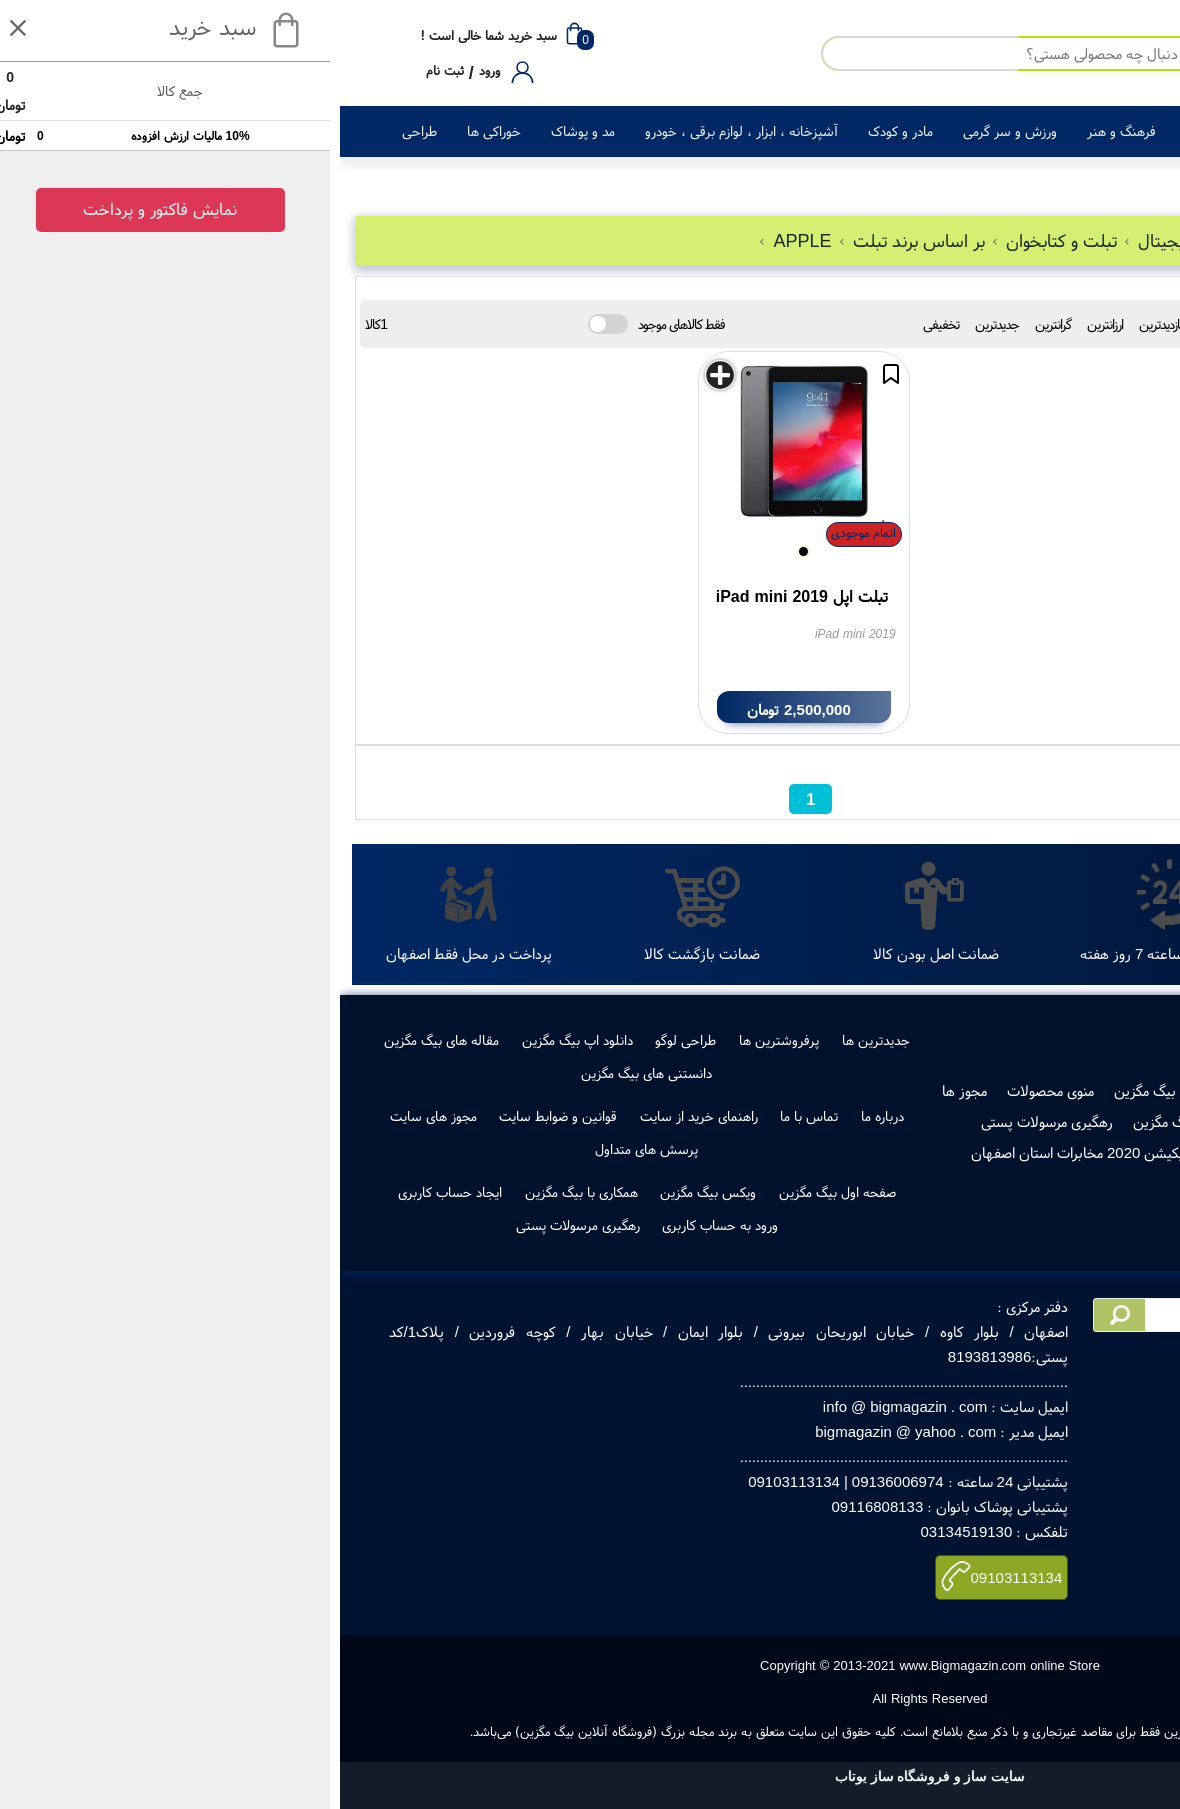  I want to click on دانستنی های بیگ مگزین, so click(306, 1073).